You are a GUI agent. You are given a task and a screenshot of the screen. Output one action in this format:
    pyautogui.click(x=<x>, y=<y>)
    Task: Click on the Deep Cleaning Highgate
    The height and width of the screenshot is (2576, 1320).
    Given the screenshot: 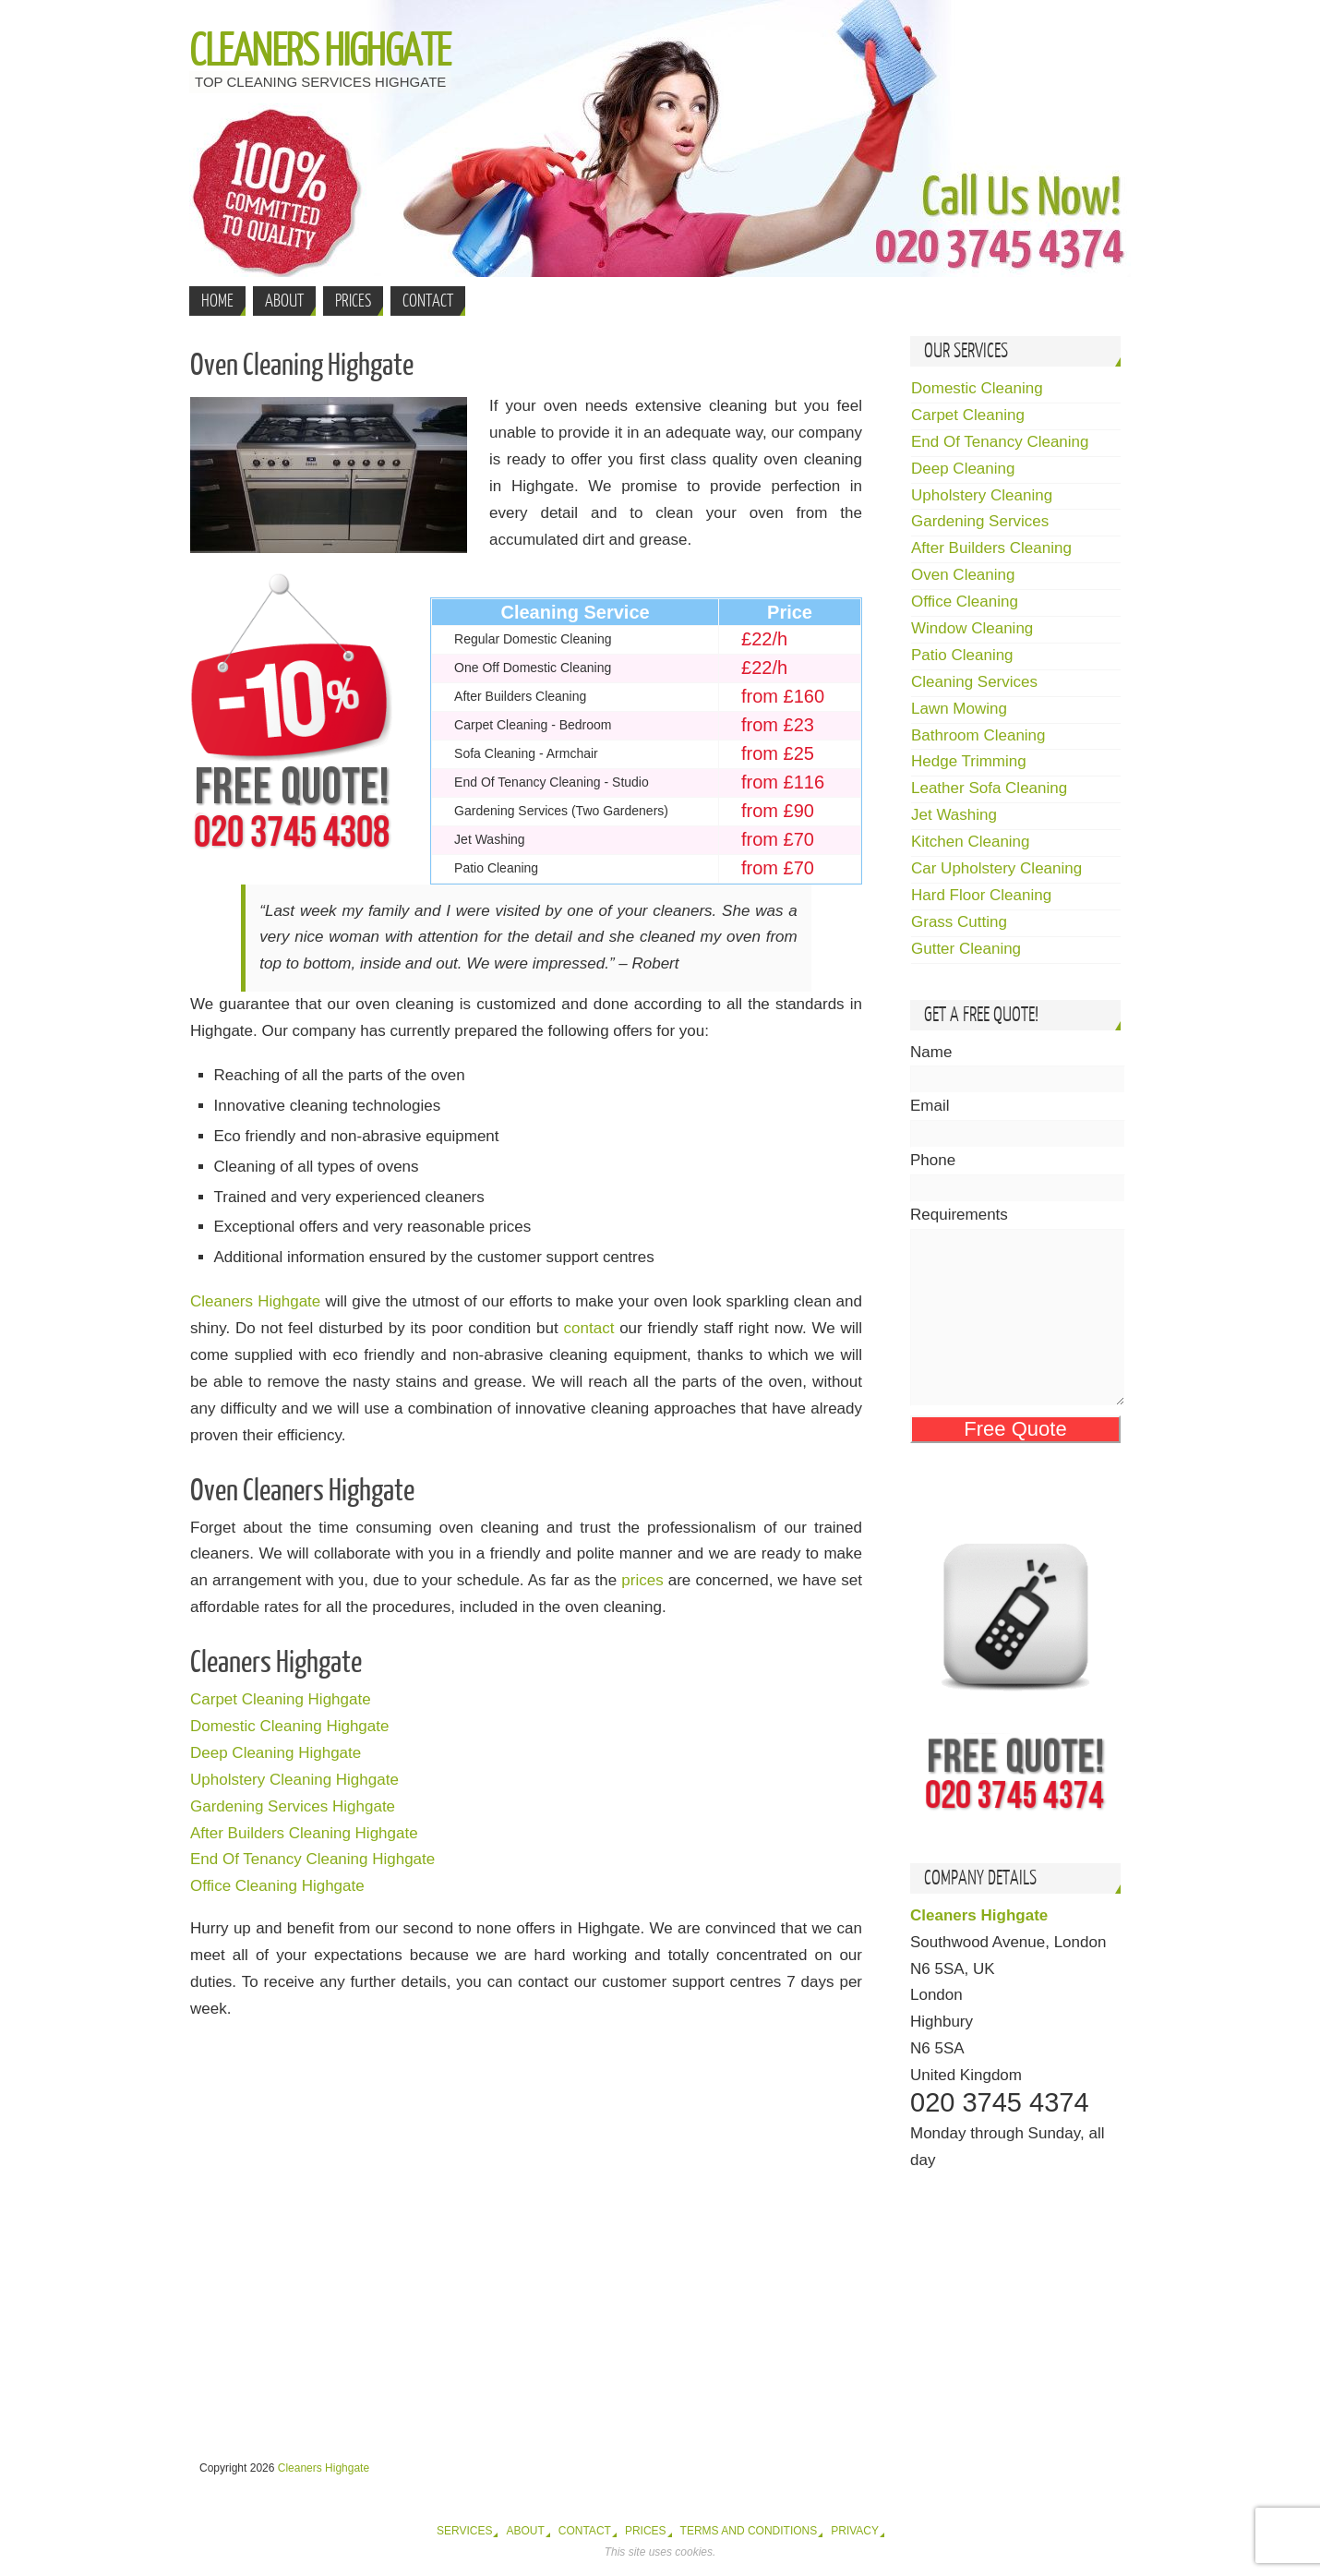 What is the action you would take?
    pyautogui.click(x=275, y=1753)
    